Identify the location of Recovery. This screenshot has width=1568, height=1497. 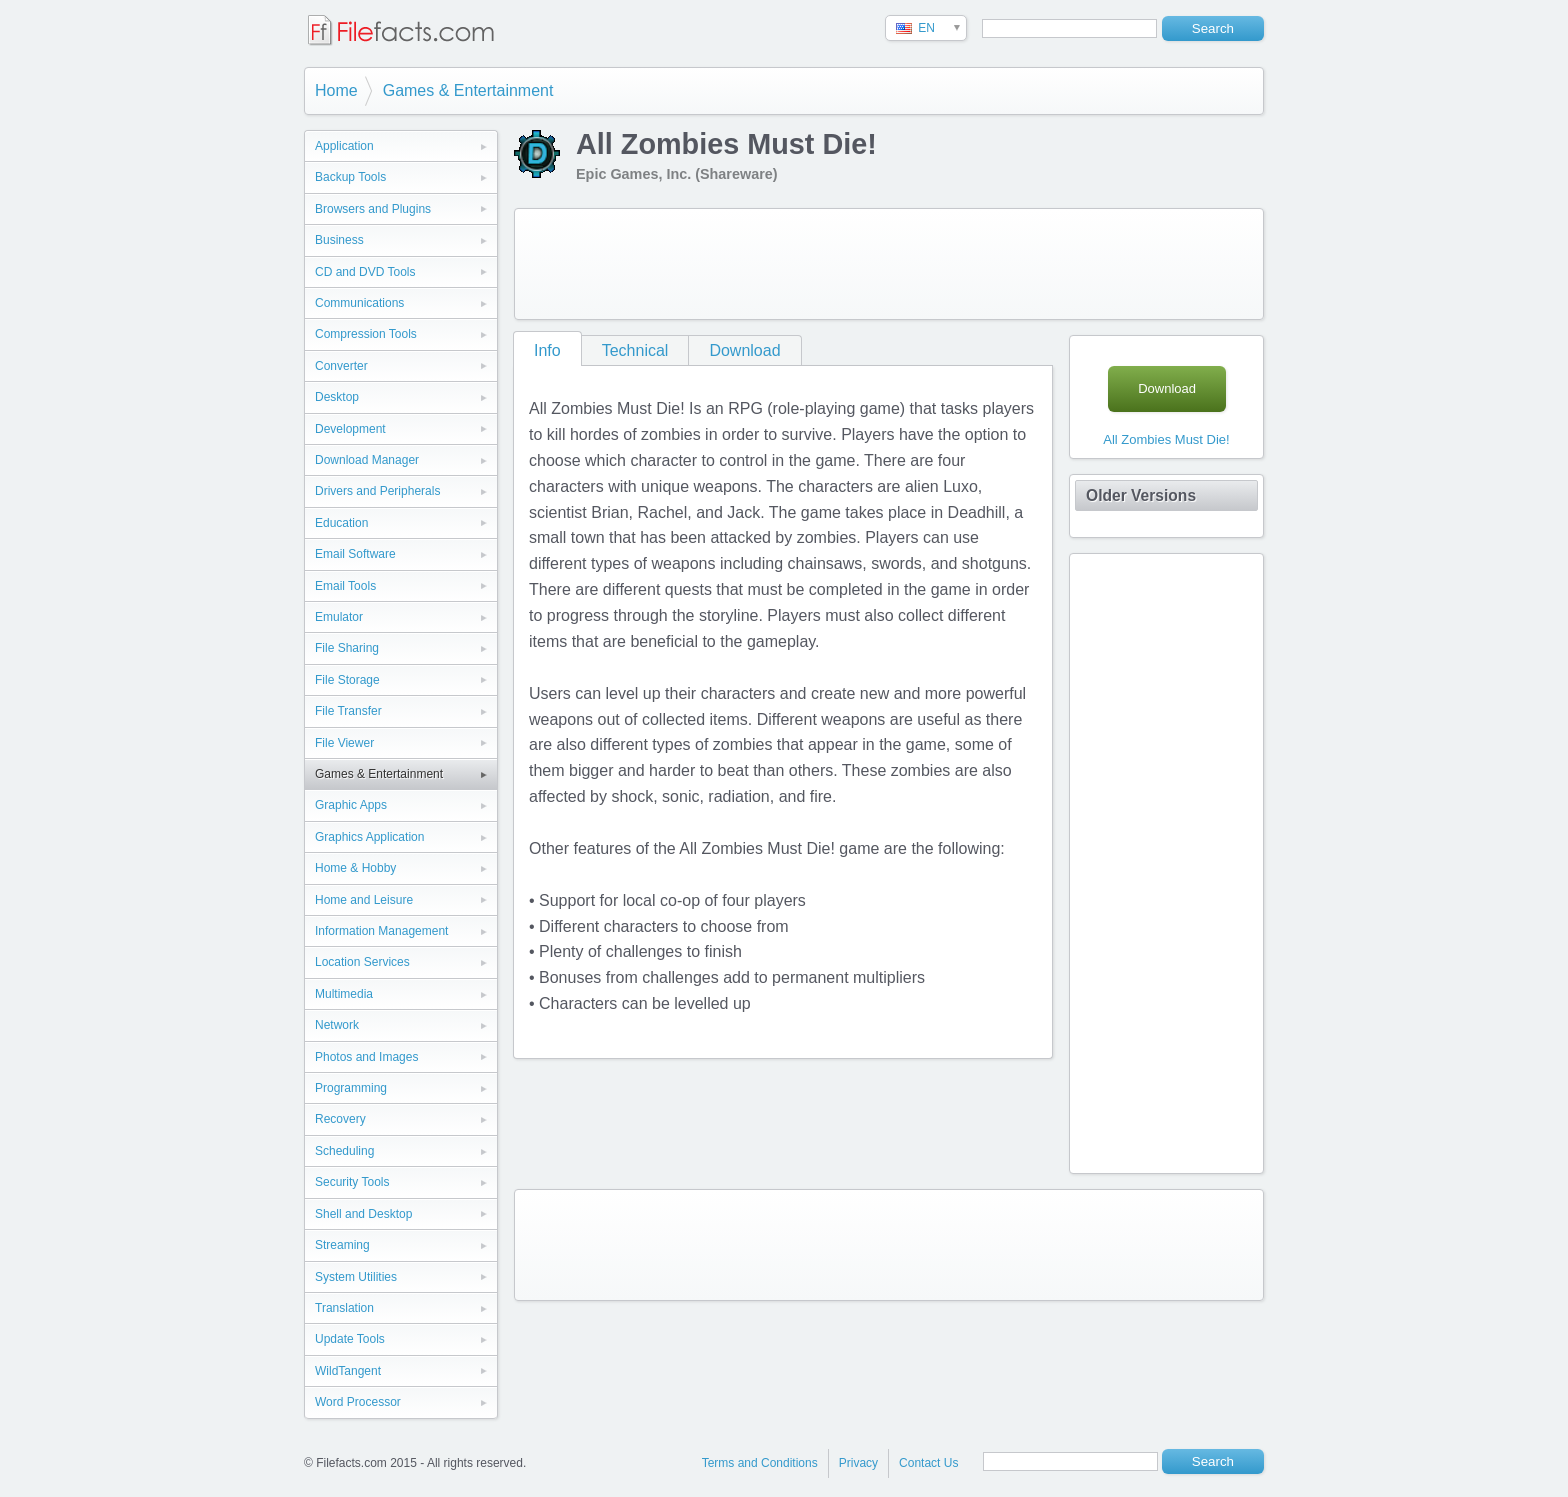
(340, 1119).